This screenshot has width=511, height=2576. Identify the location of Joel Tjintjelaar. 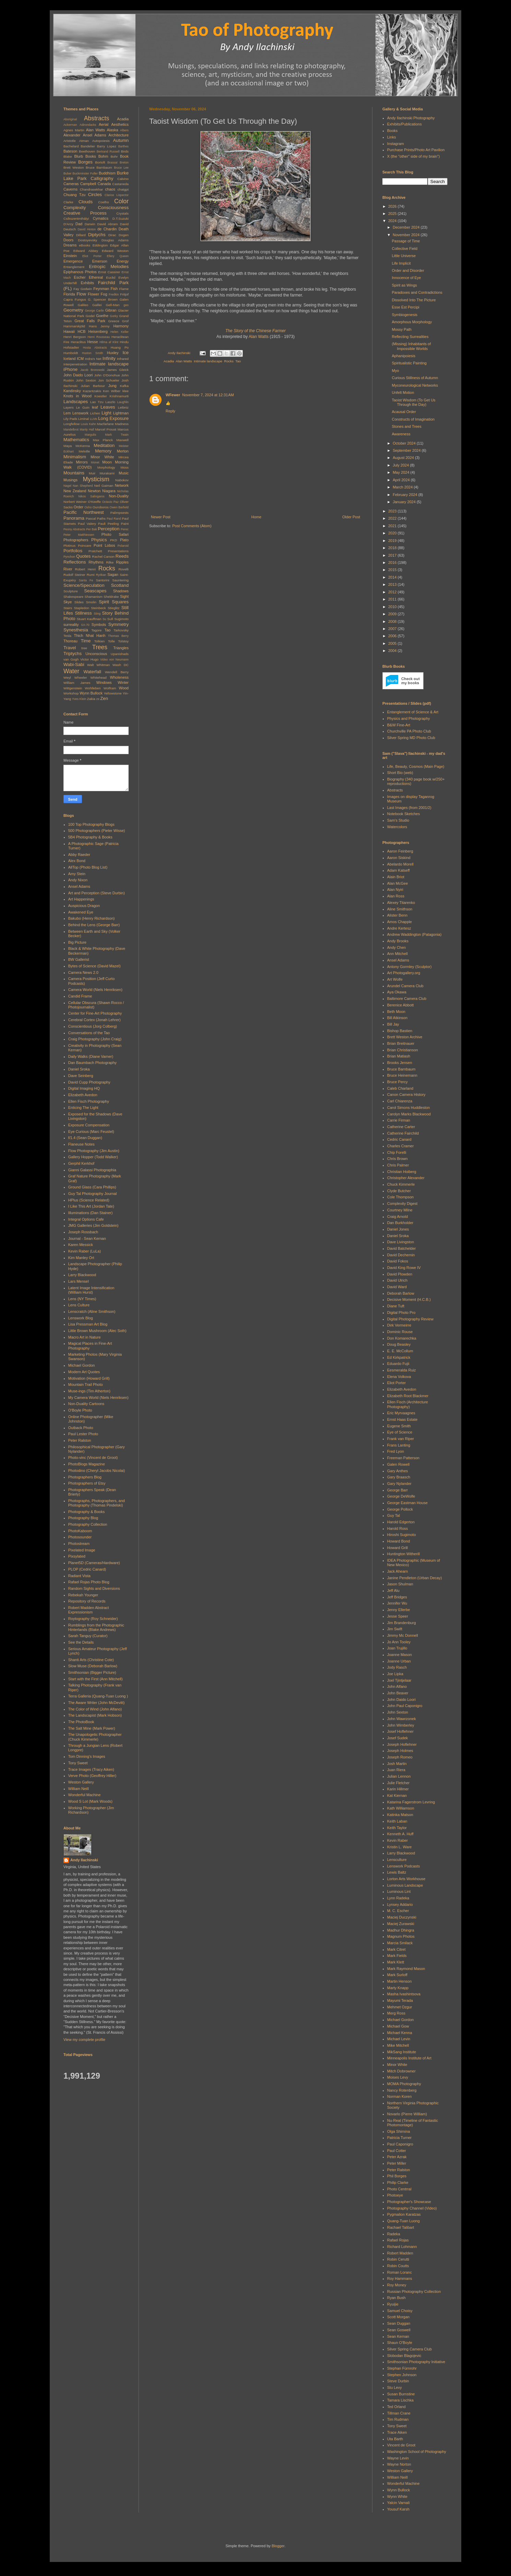
(399, 1680).